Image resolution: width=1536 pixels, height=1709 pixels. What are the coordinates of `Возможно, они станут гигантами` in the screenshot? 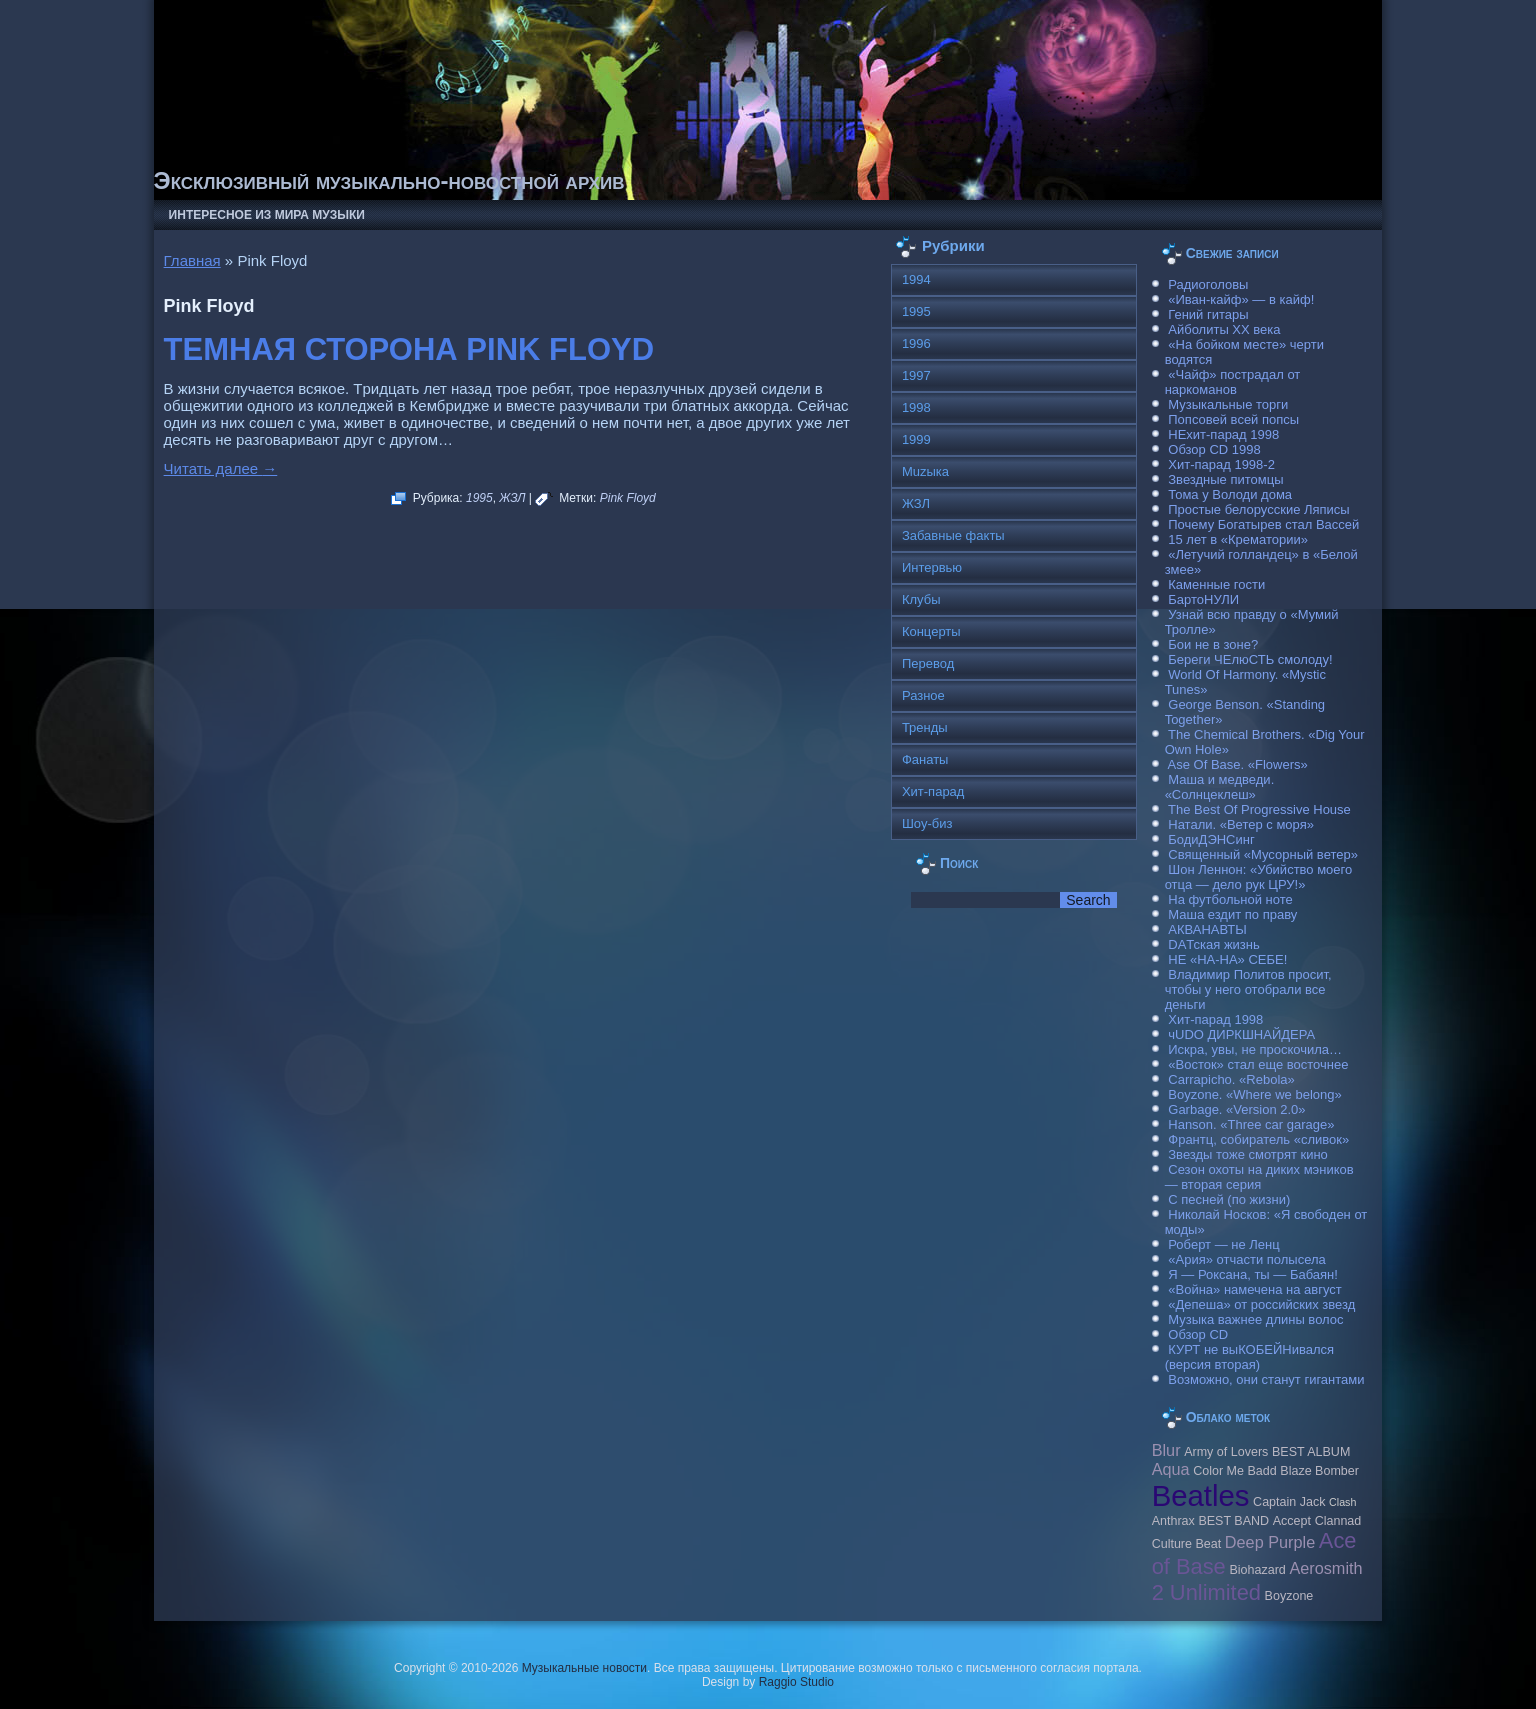 It's located at (1266, 1379).